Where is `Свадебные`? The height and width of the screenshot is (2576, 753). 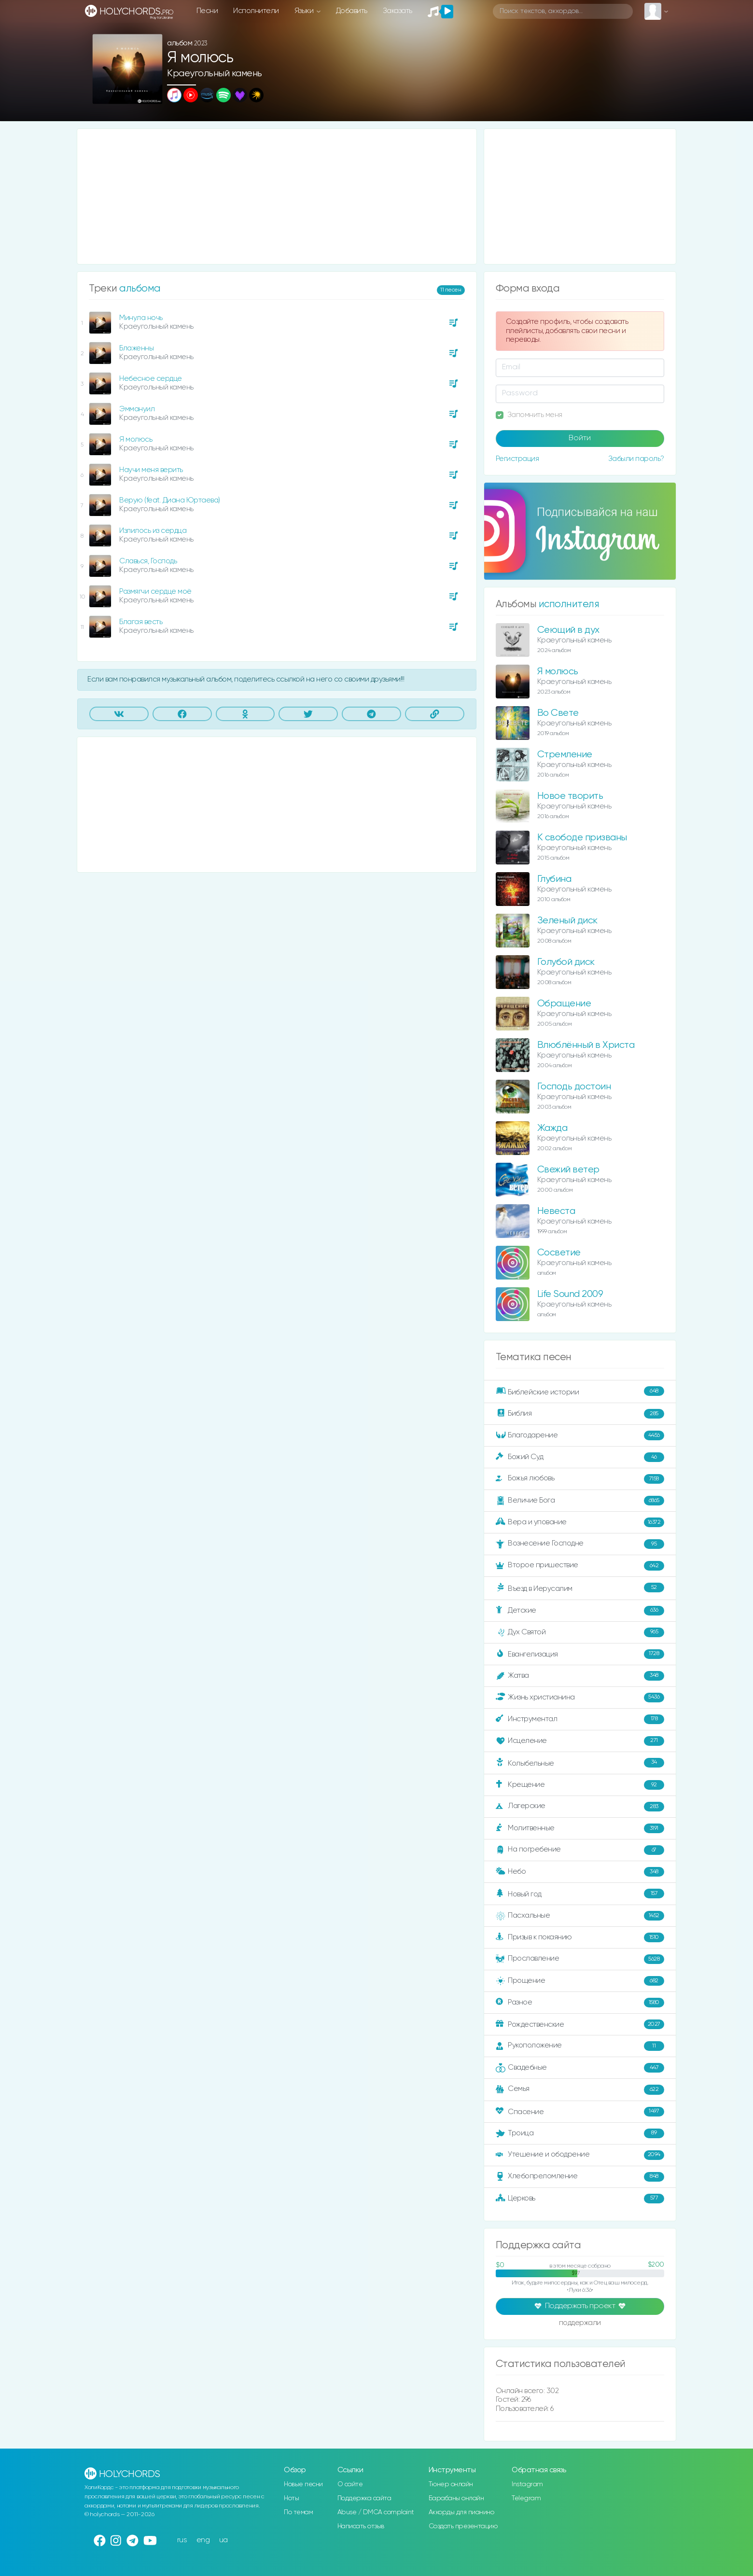 Свадебные is located at coordinates (580, 2068).